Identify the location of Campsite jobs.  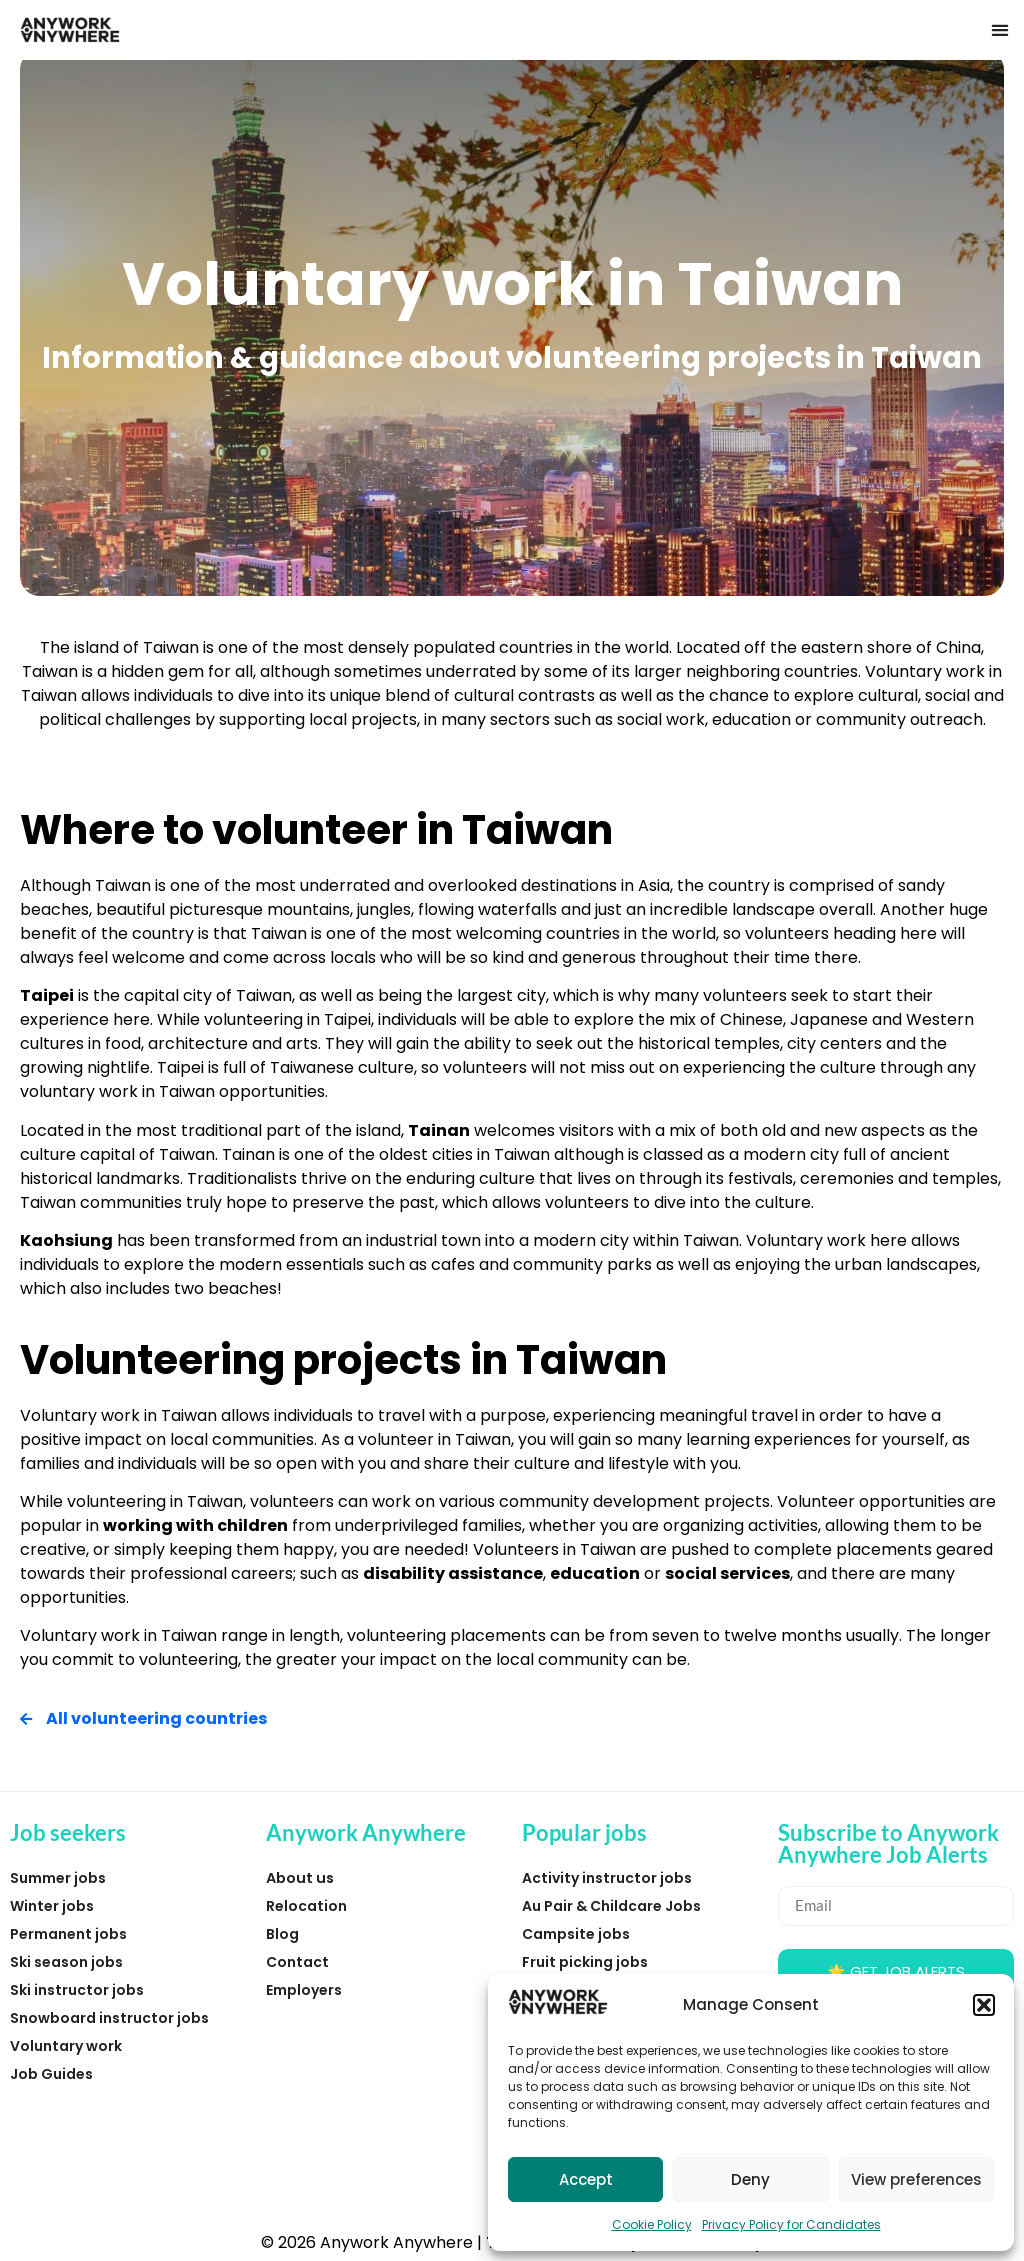
(576, 1934).